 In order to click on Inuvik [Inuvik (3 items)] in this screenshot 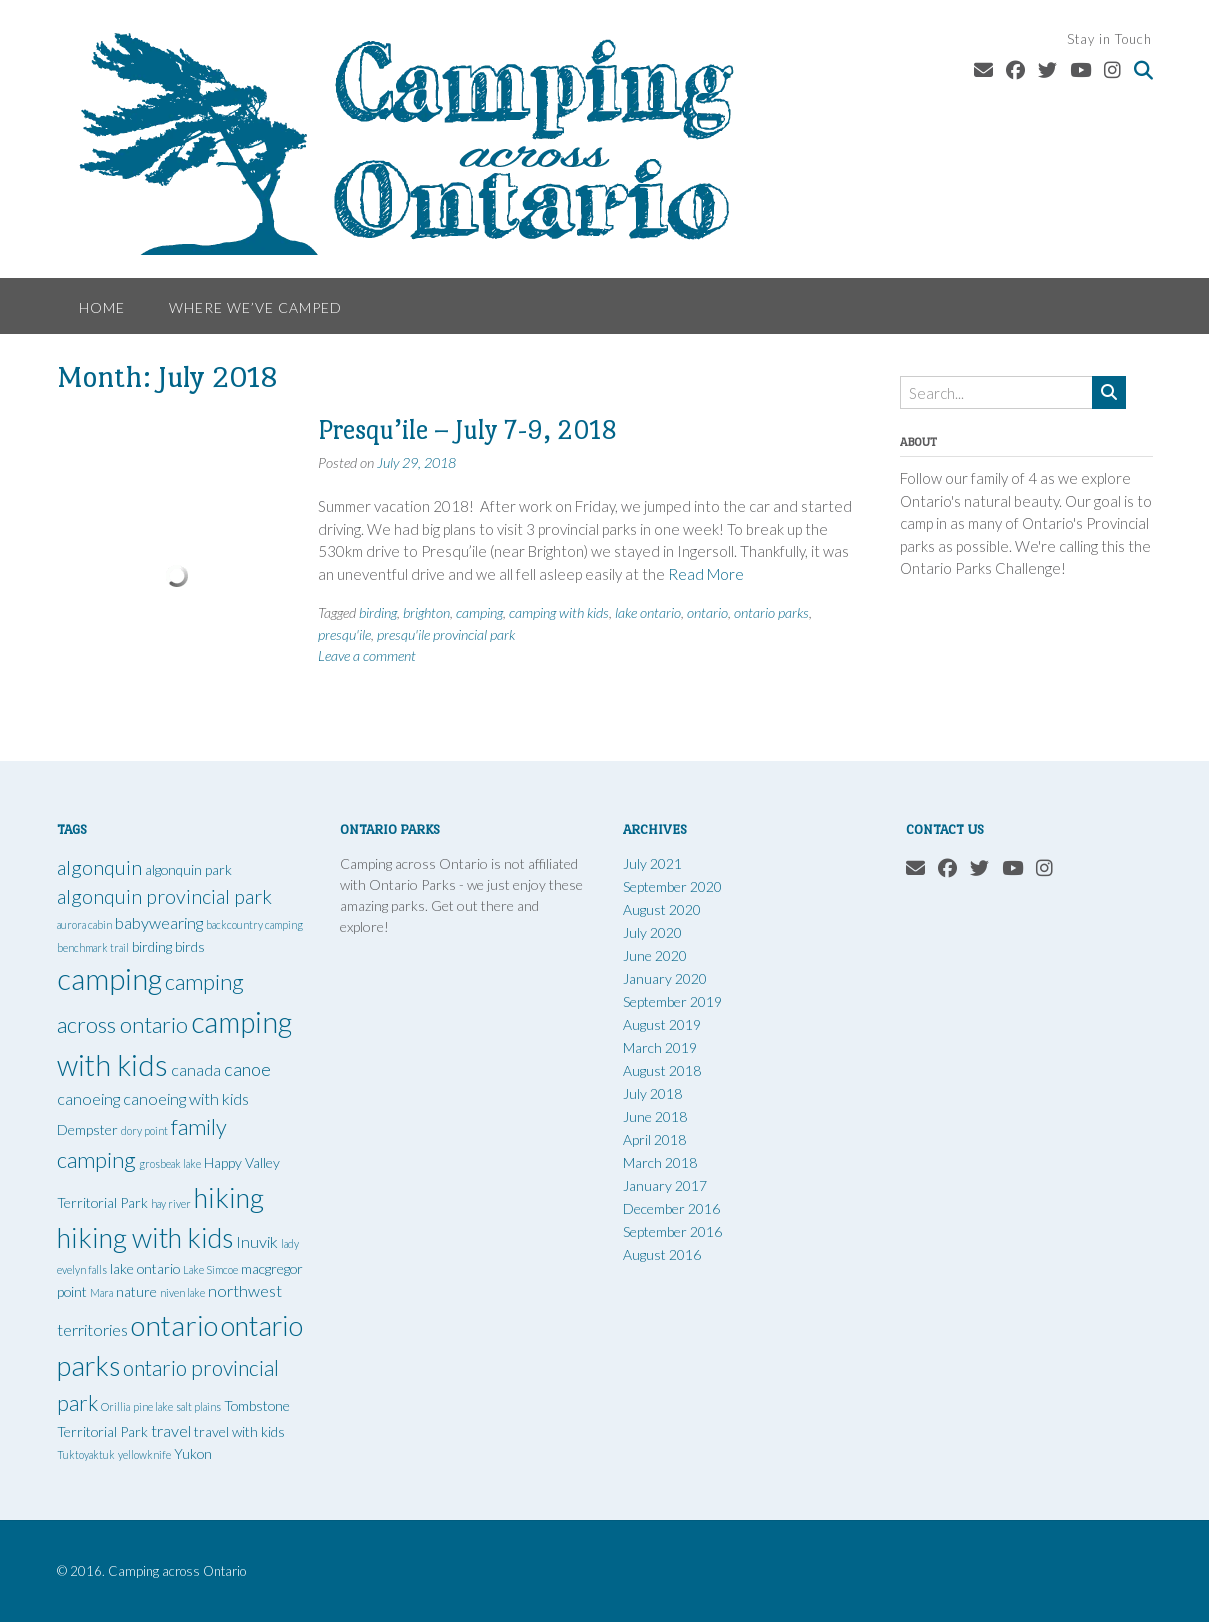, I will do `click(257, 1241)`.